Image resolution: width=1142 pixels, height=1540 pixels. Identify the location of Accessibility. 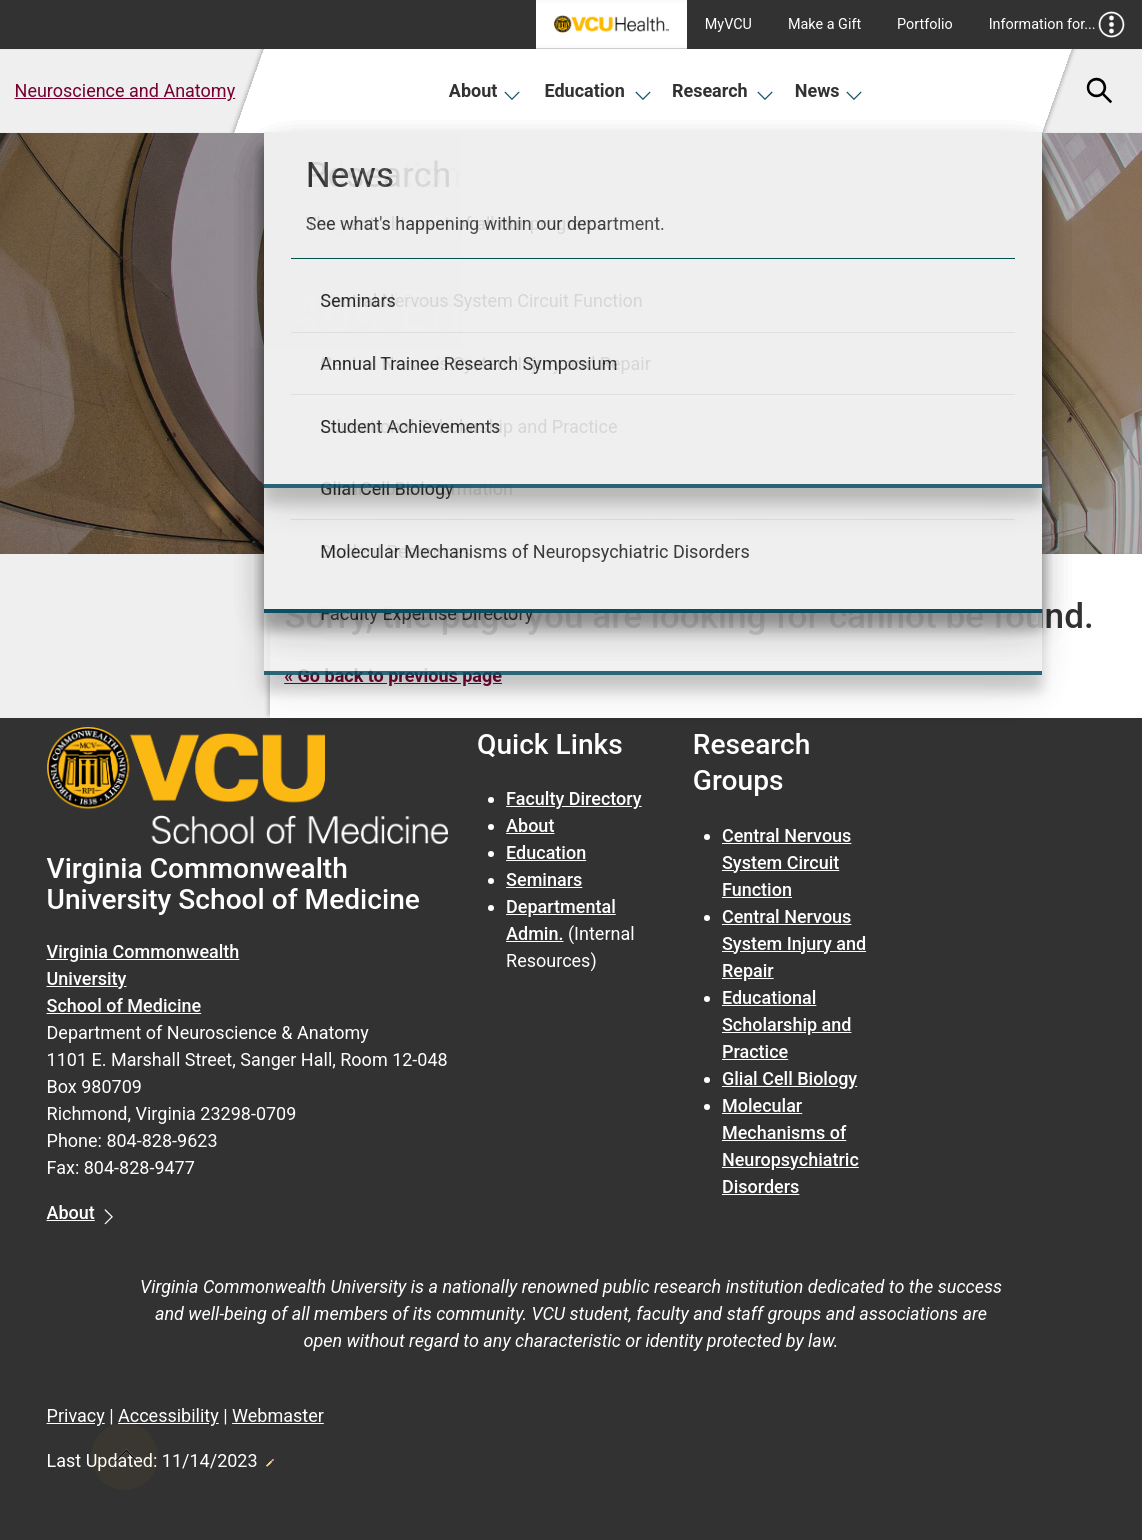
(168, 1415).